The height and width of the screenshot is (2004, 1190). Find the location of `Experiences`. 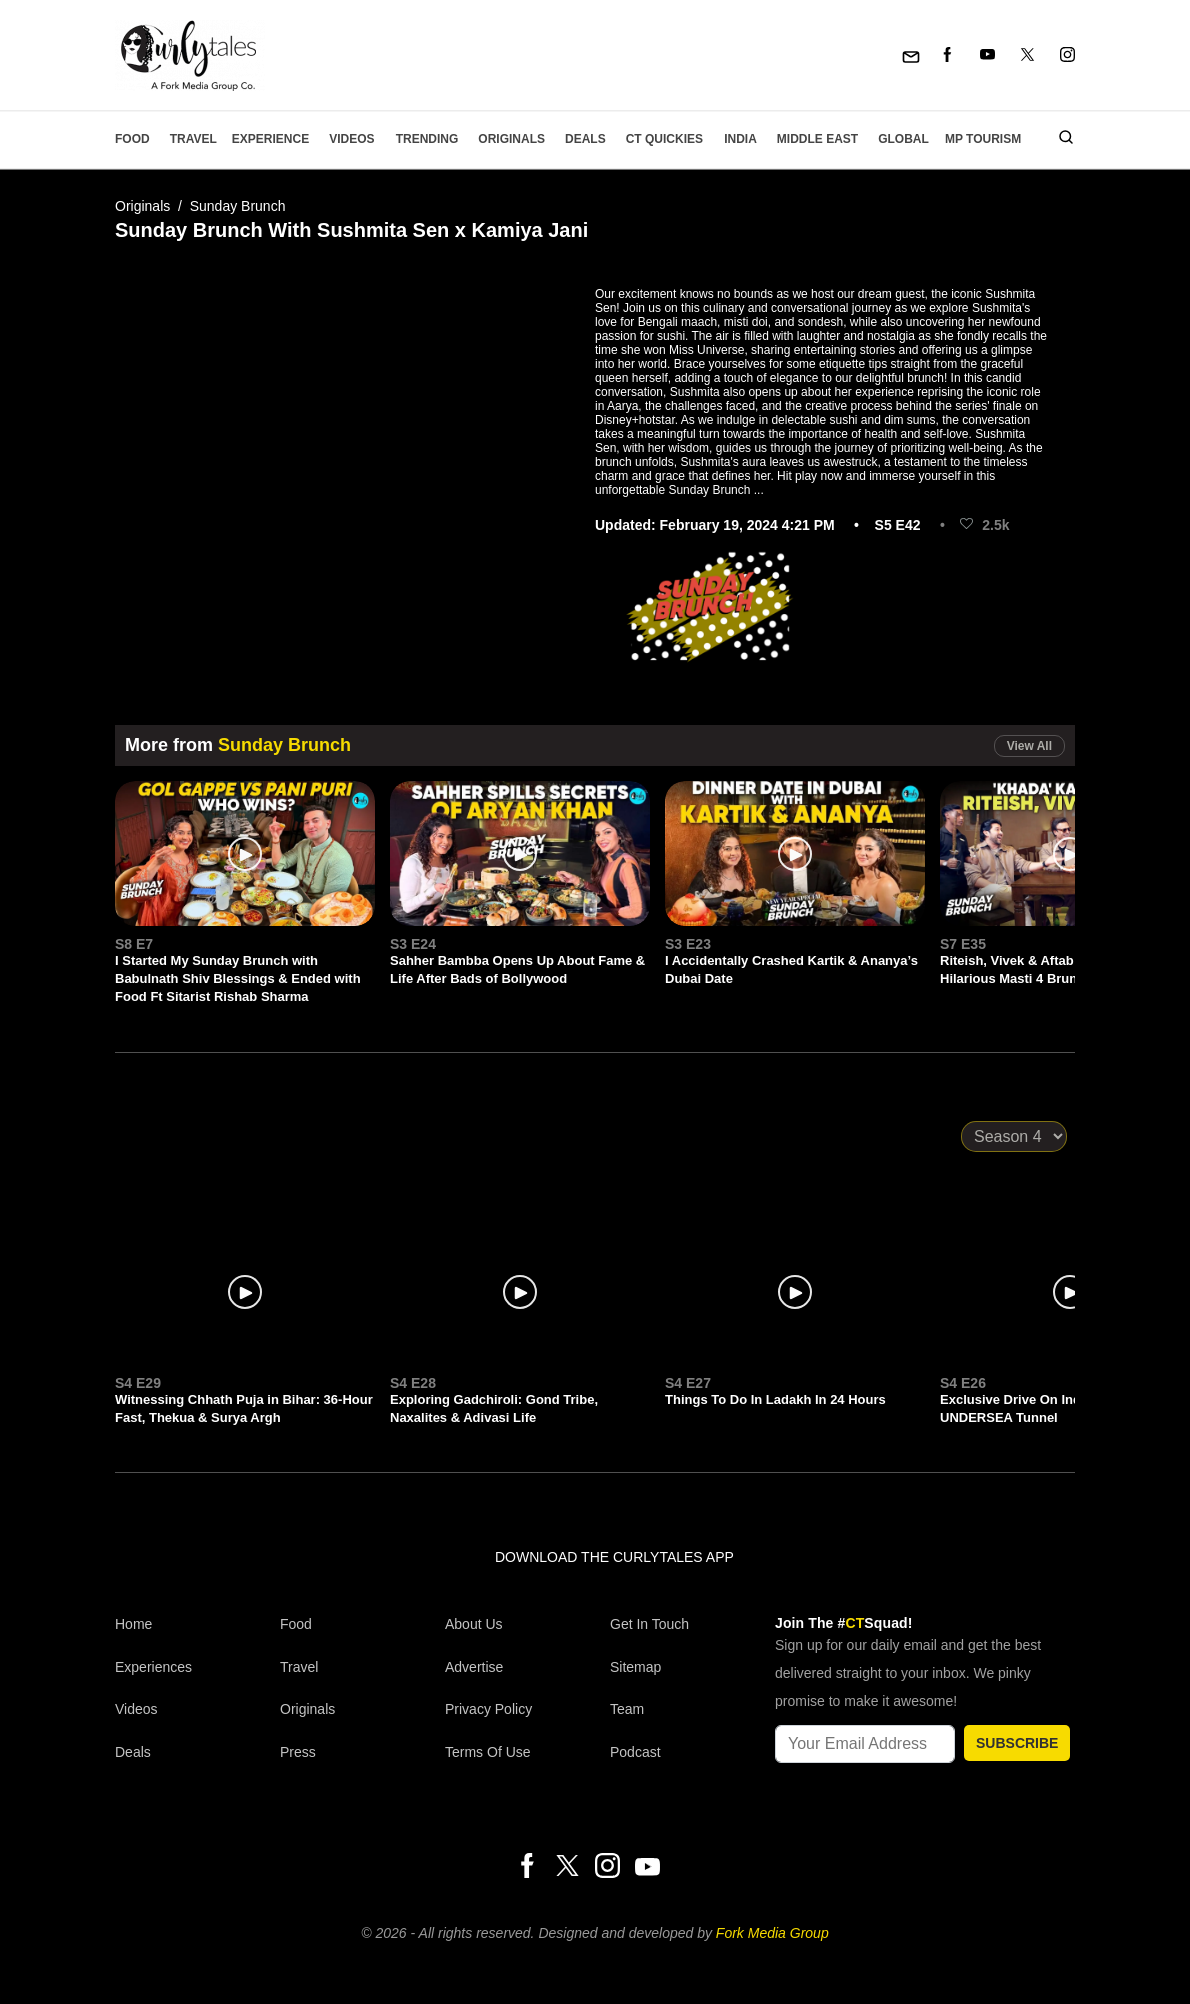

Experiences is located at coordinates (153, 1667).